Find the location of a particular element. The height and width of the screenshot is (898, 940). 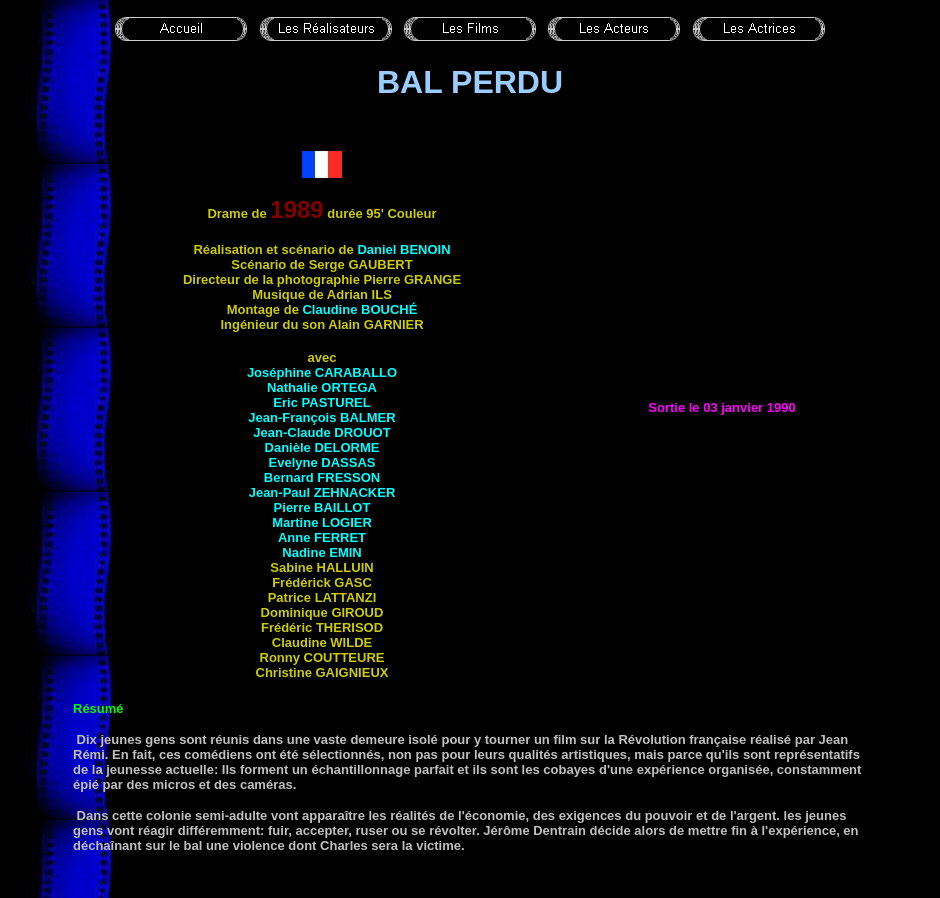

Evelyne is located at coordinates (322, 462).